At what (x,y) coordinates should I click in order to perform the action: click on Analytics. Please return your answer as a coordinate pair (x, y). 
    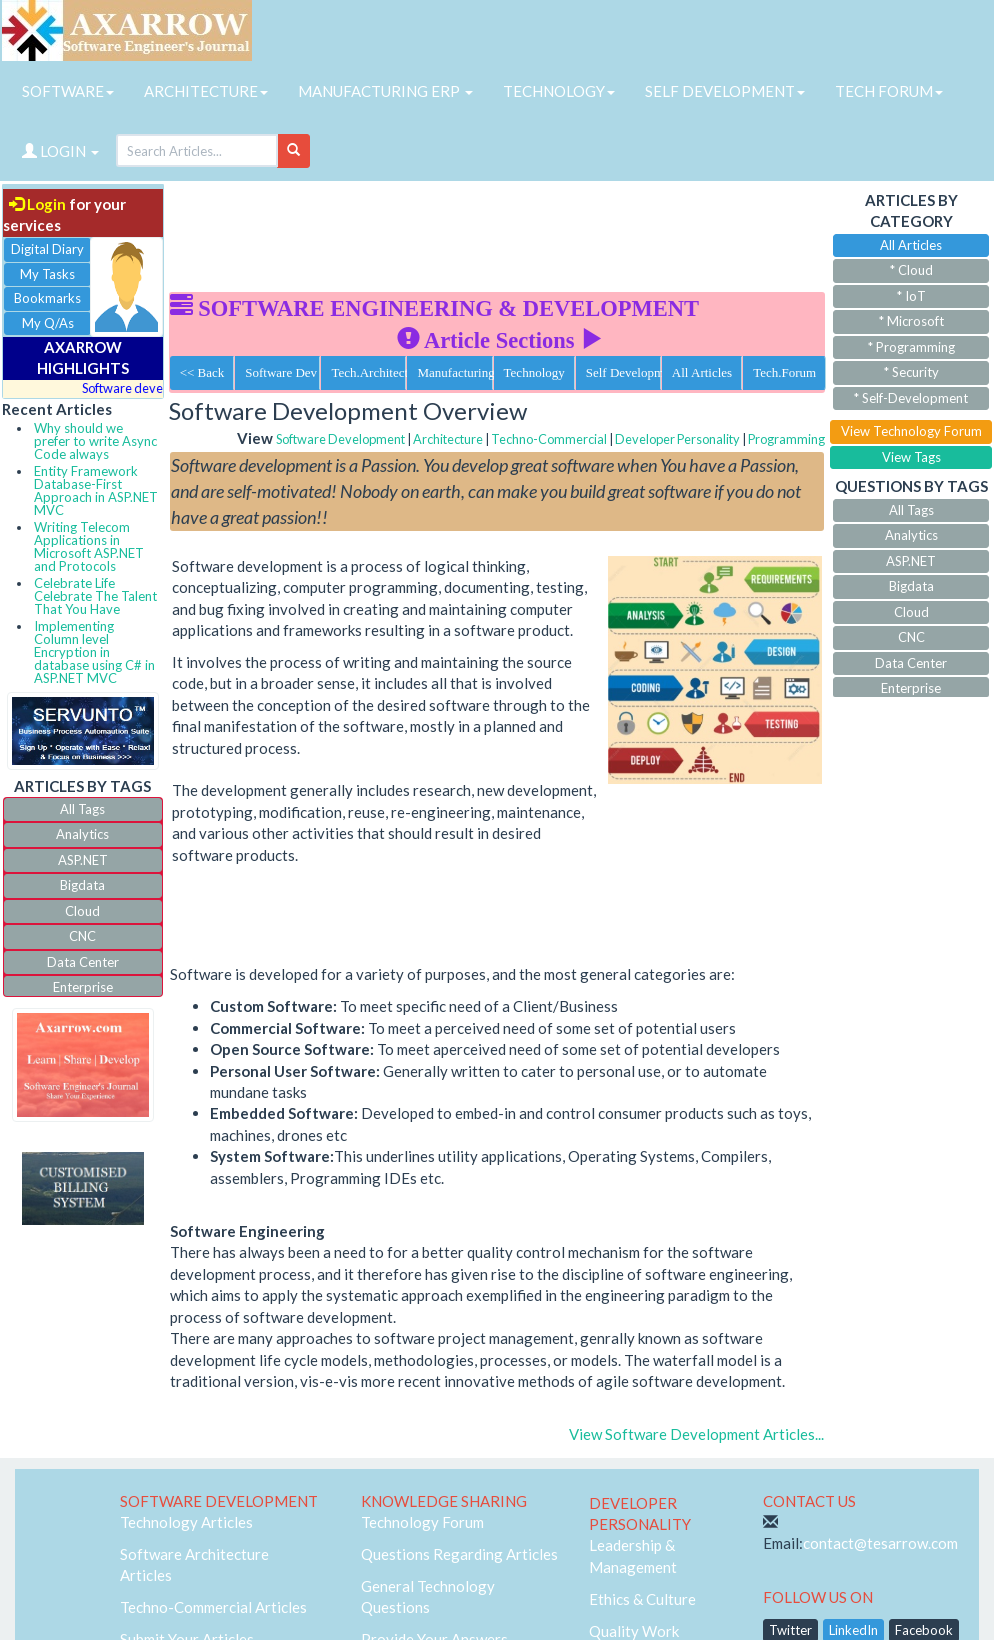
    Looking at the image, I should click on (82, 834).